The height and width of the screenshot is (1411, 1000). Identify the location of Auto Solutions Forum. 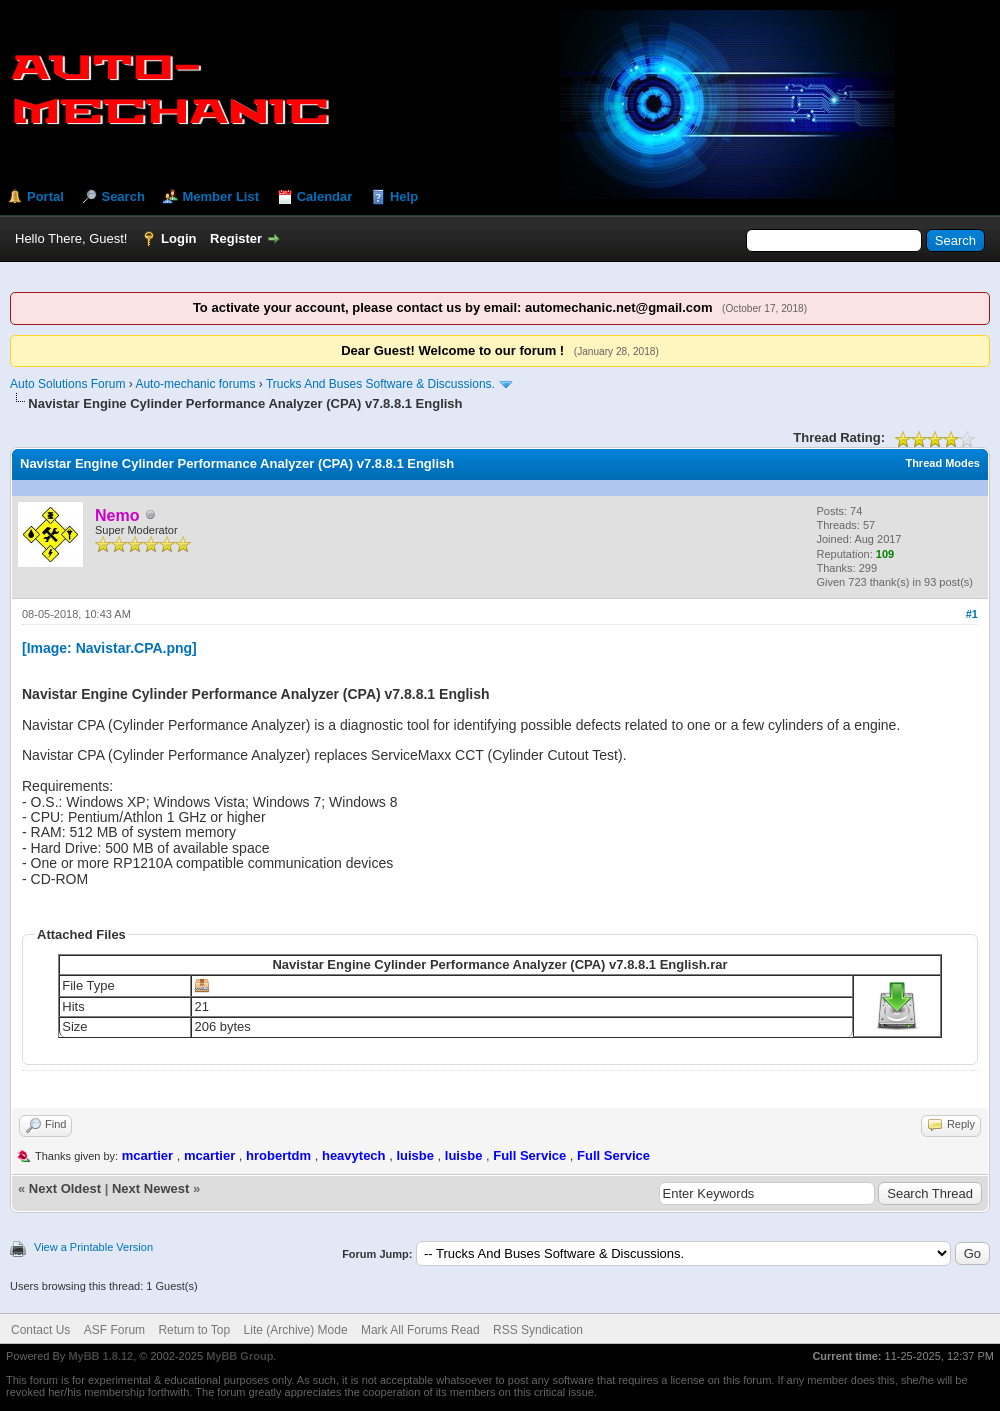
(67, 384).